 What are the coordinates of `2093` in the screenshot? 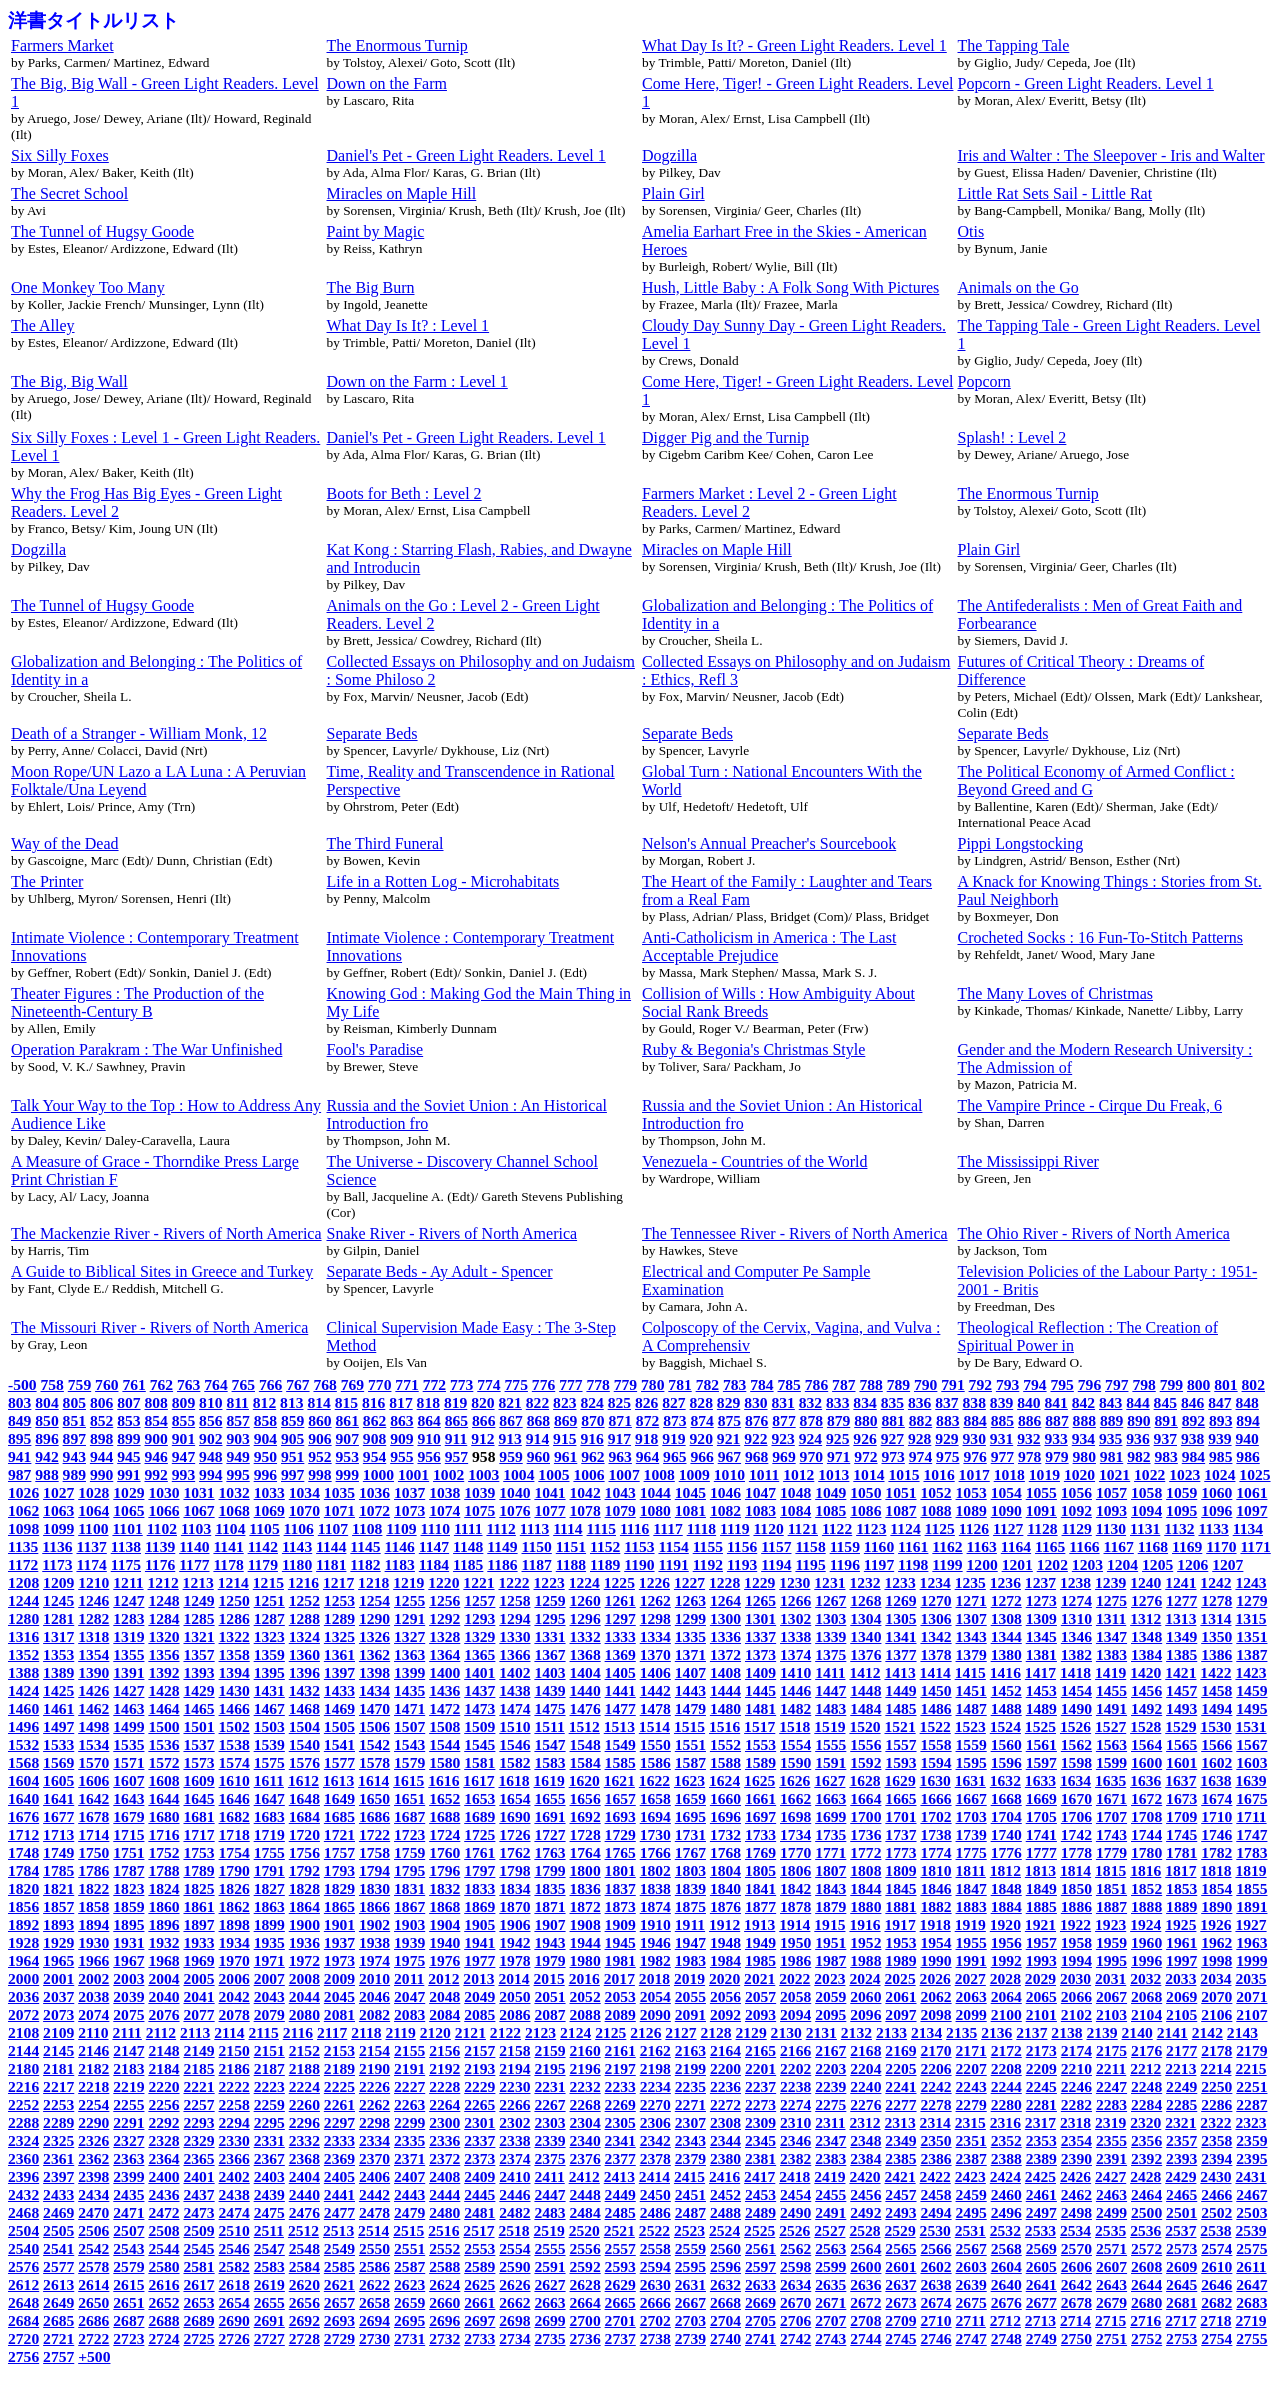 It's located at (760, 2014).